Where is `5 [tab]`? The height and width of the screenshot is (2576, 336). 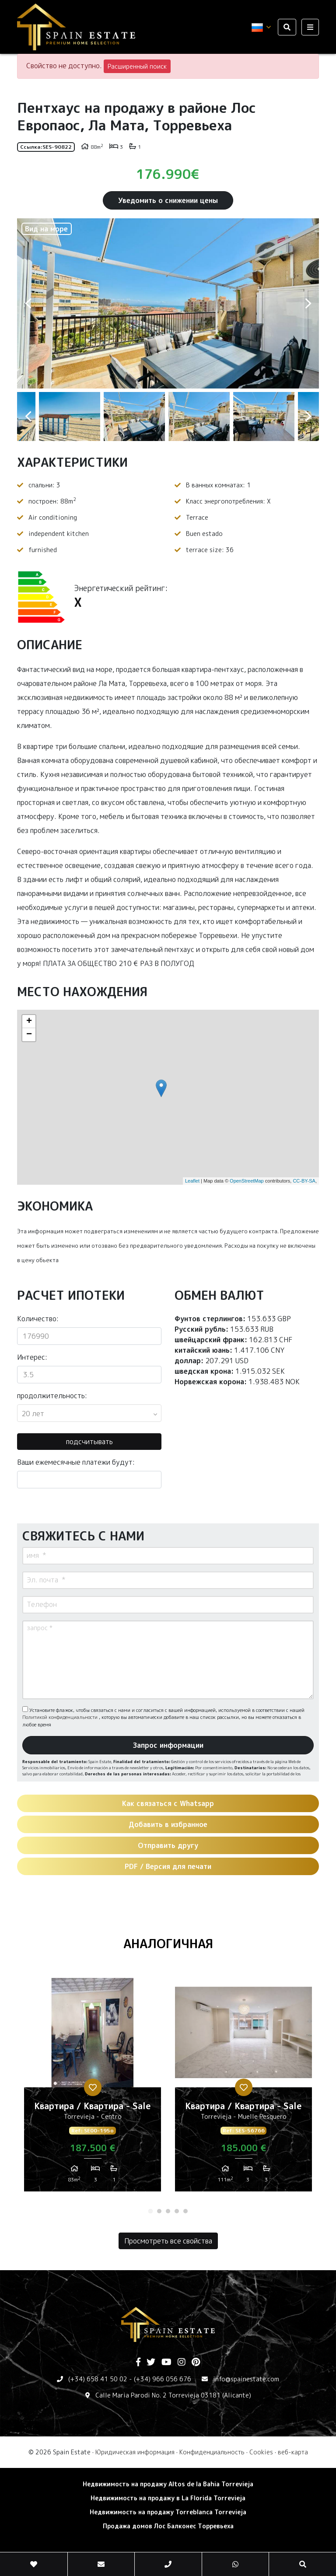 5 [tab] is located at coordinates (185, 2211).